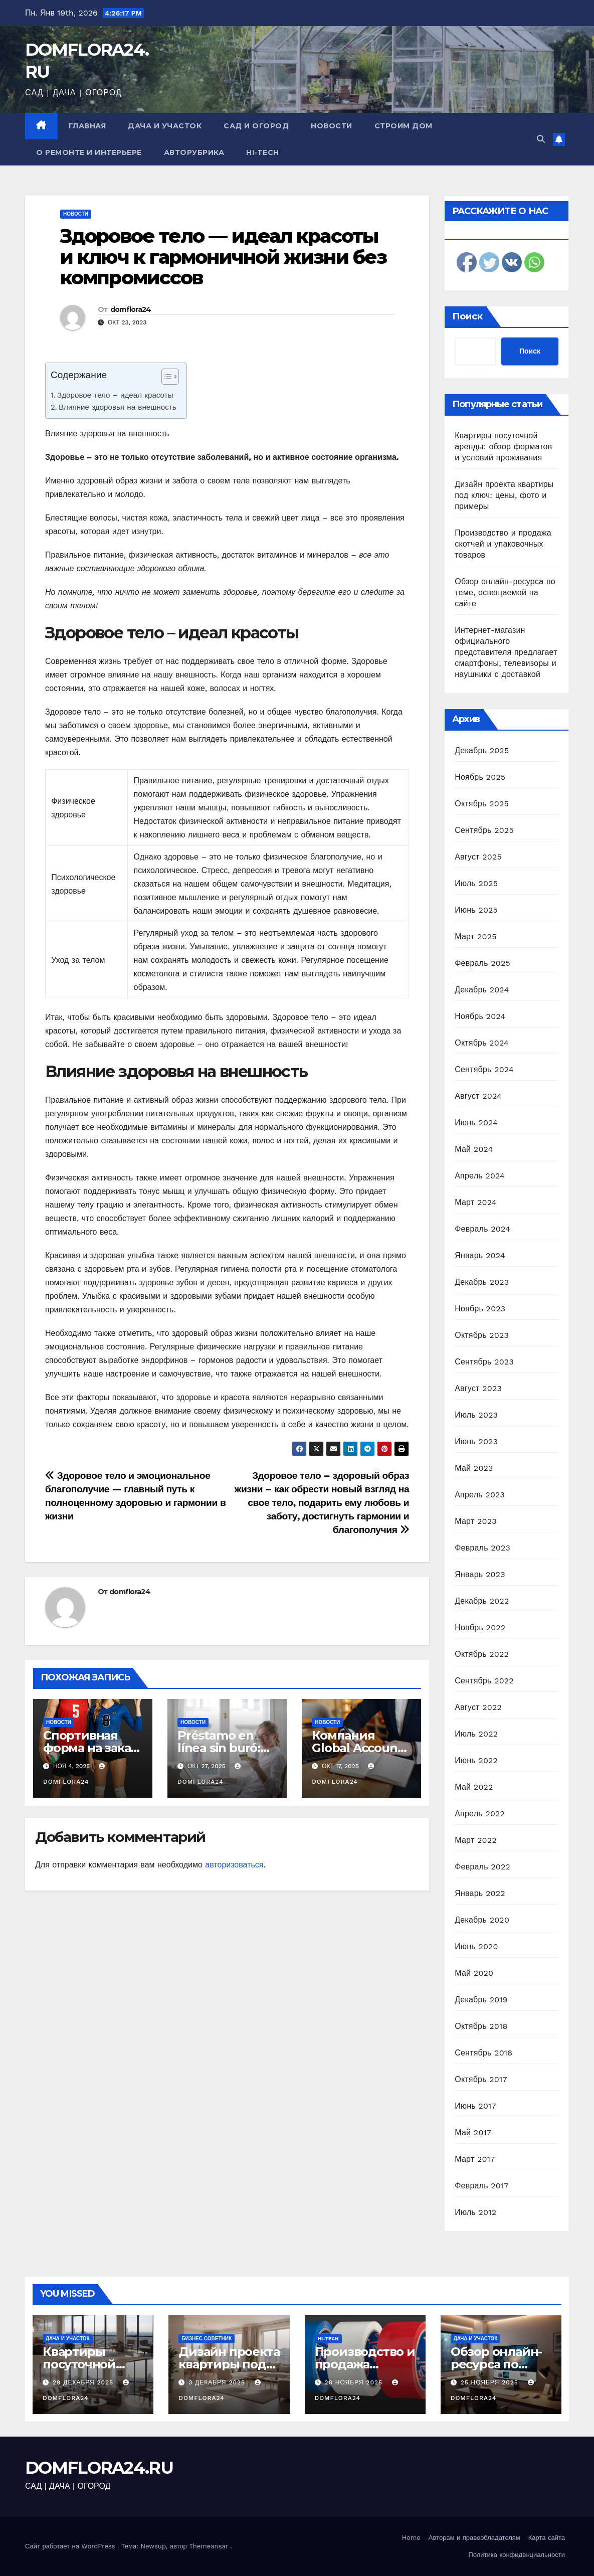  Describe the element at coordinates (71, 2546) in the screenshot. I see `Сайт работает на WordPress` at that location.